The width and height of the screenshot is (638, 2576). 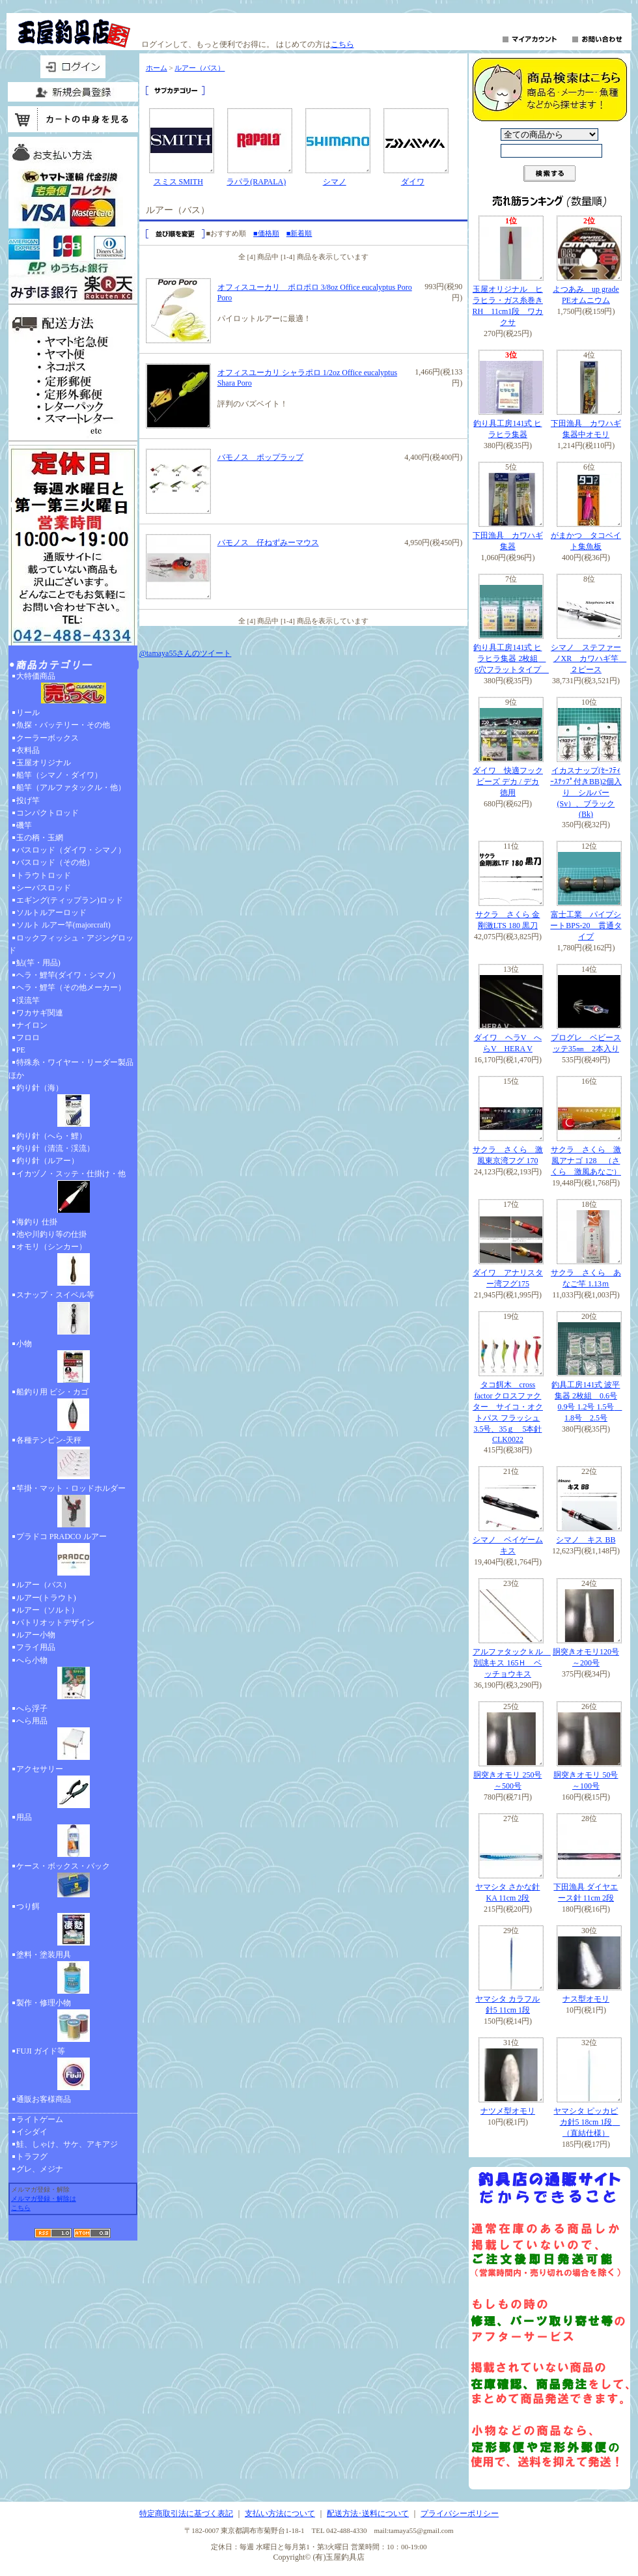 What do you see at coordinates (47, 1610) in the screenshot?
I see `ルアー（ソルト）` at bounding box center [47, 1610].